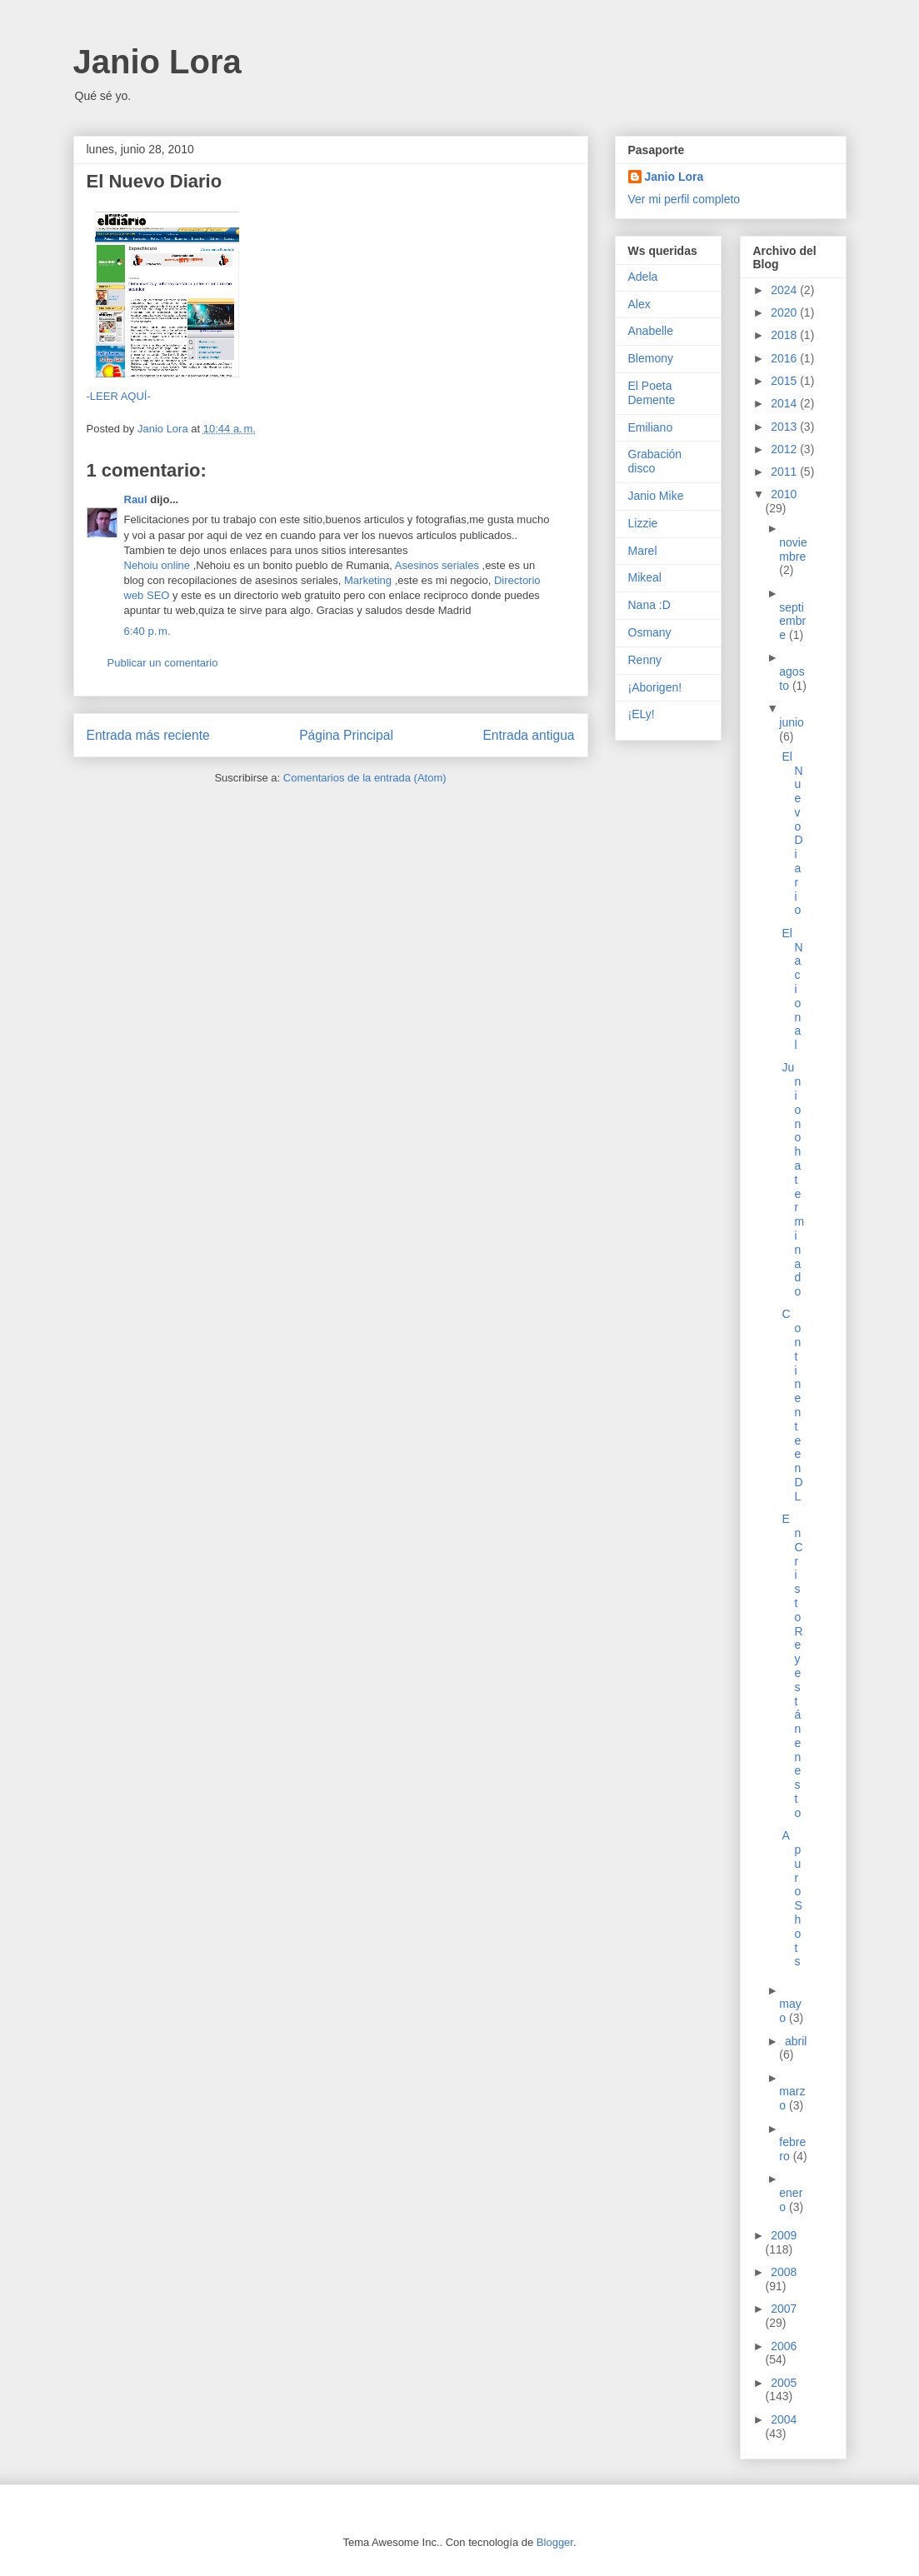 The image size is (919, 2576). What do you see at coordinates (135, 499) in the screenshot?
I see `Raul` at bounding box center [135, 499].